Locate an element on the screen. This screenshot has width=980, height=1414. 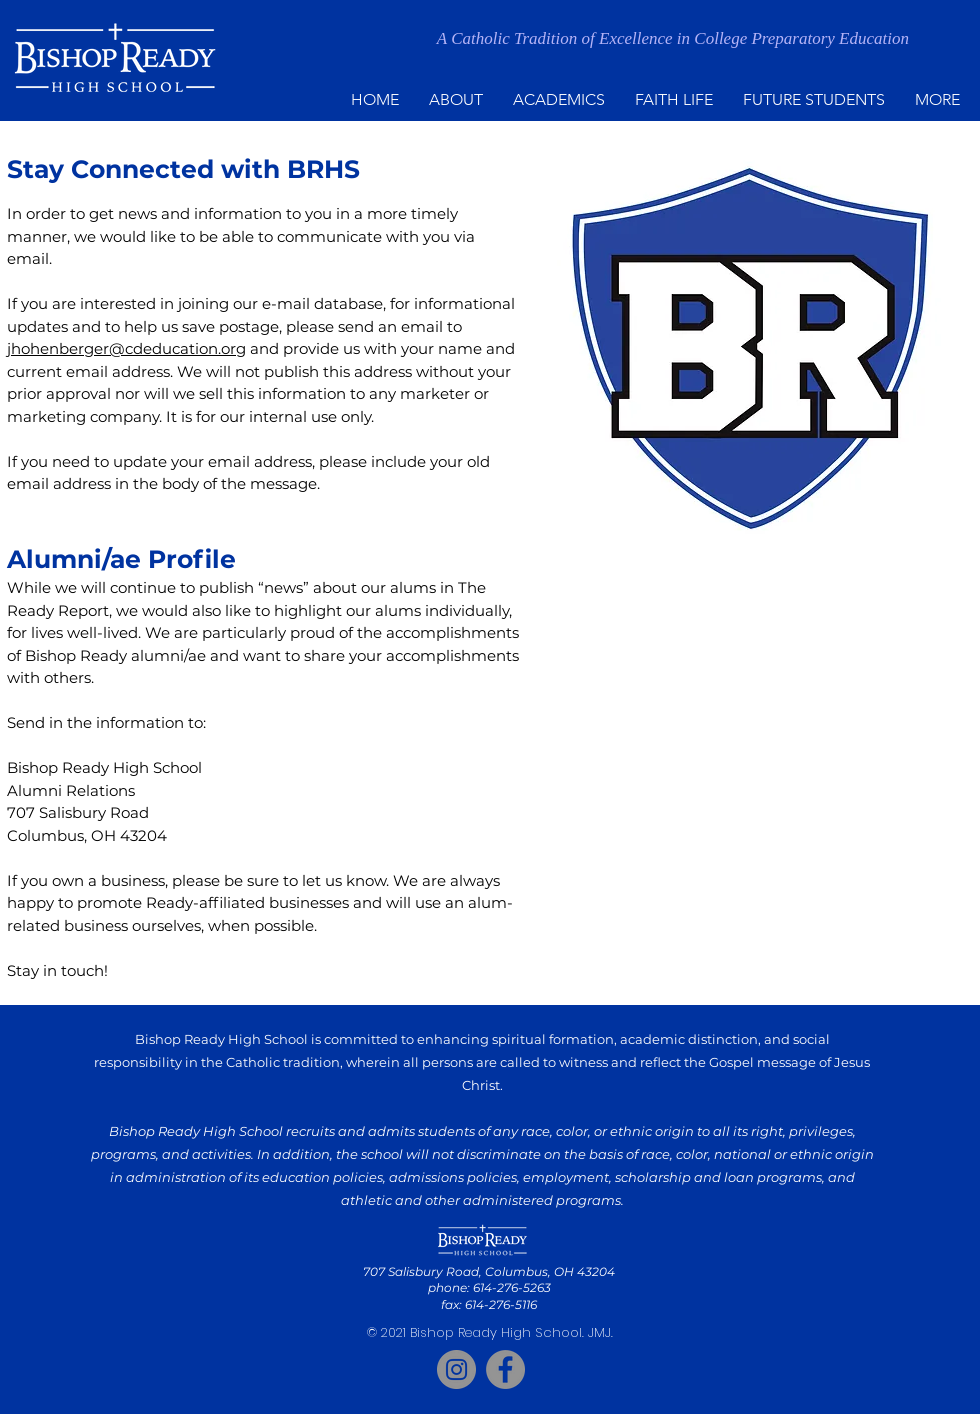
[button] is located at coordinates (456, 100).